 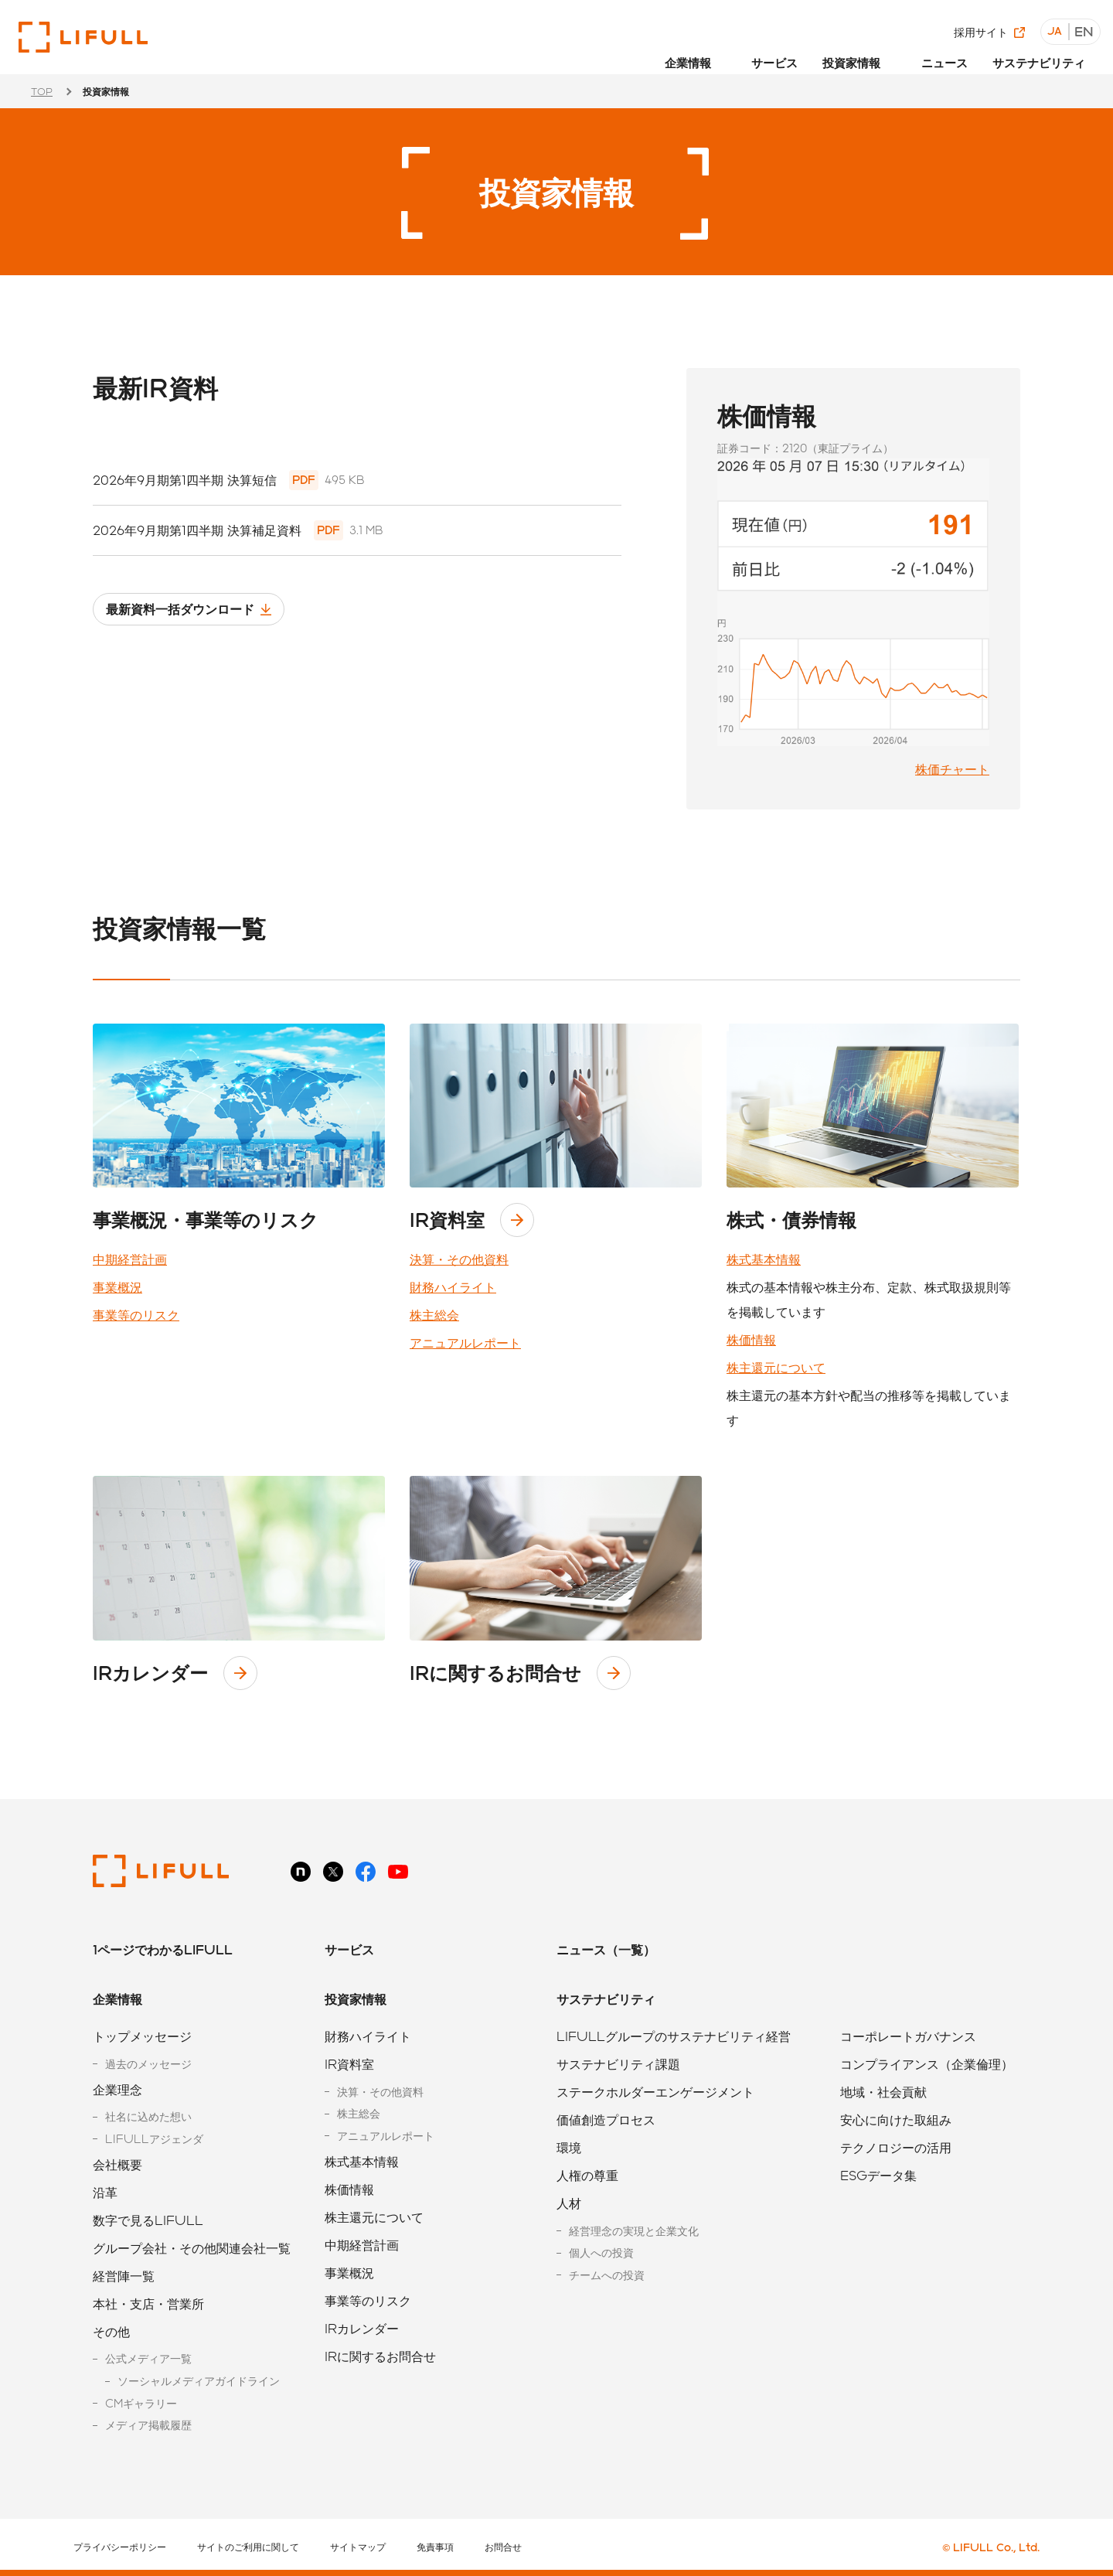 What do you see at coordinates (908, 2036) in the screenshot?
I see `コーポレートガバナンス` at bounding box center [908, 2036].